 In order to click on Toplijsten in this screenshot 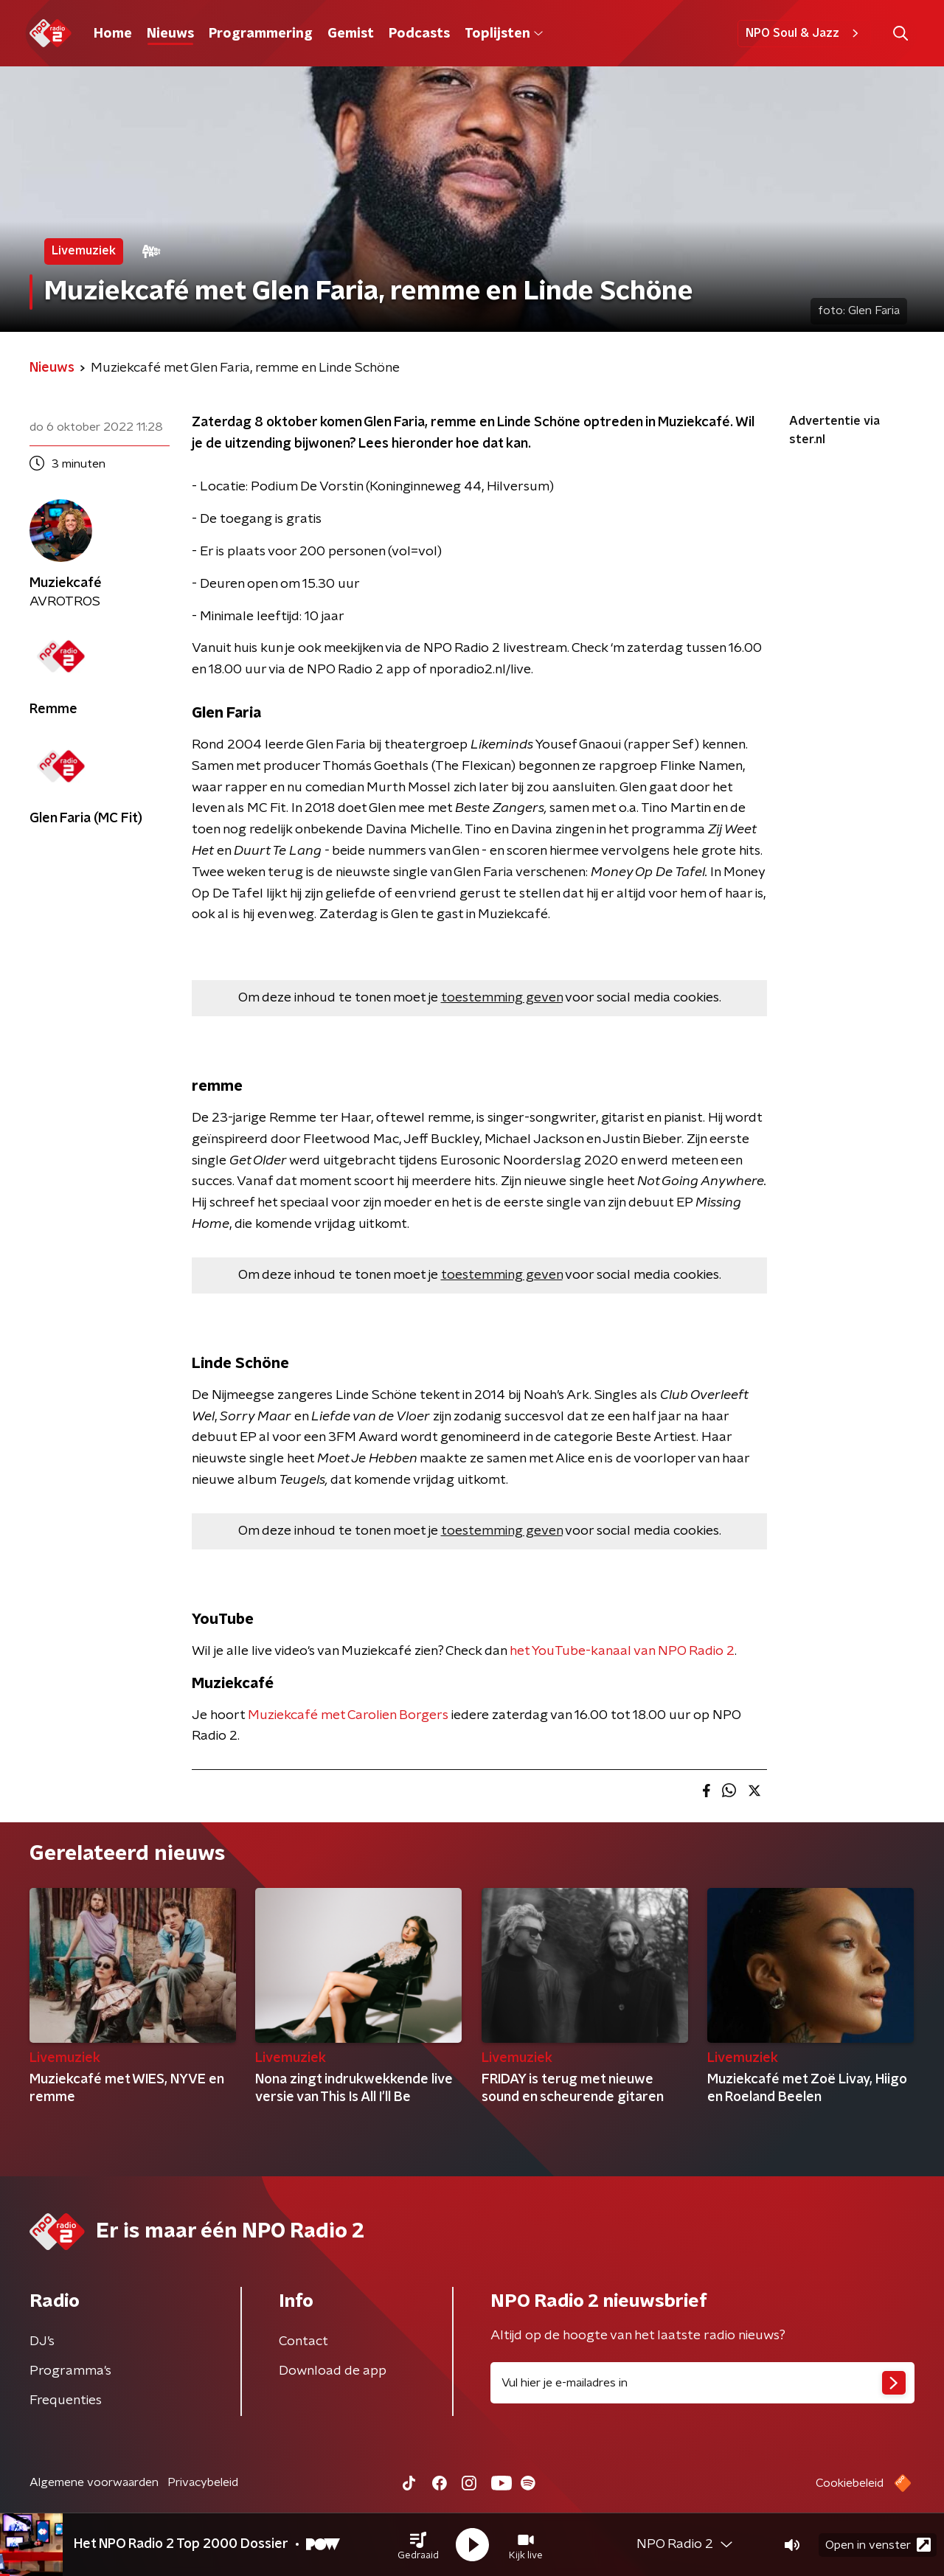, I will do `click(504, 34)`.